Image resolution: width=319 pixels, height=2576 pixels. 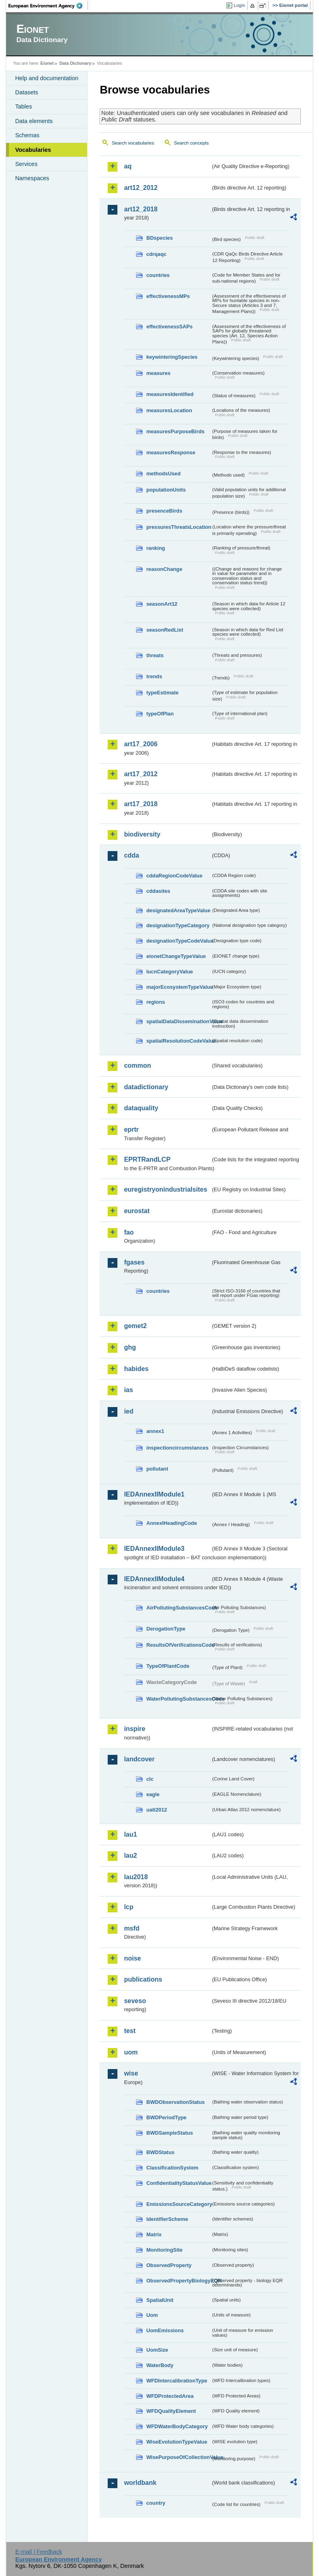 I want to click on IEDAnnexIIModule1, so click(x=154, y=1494).